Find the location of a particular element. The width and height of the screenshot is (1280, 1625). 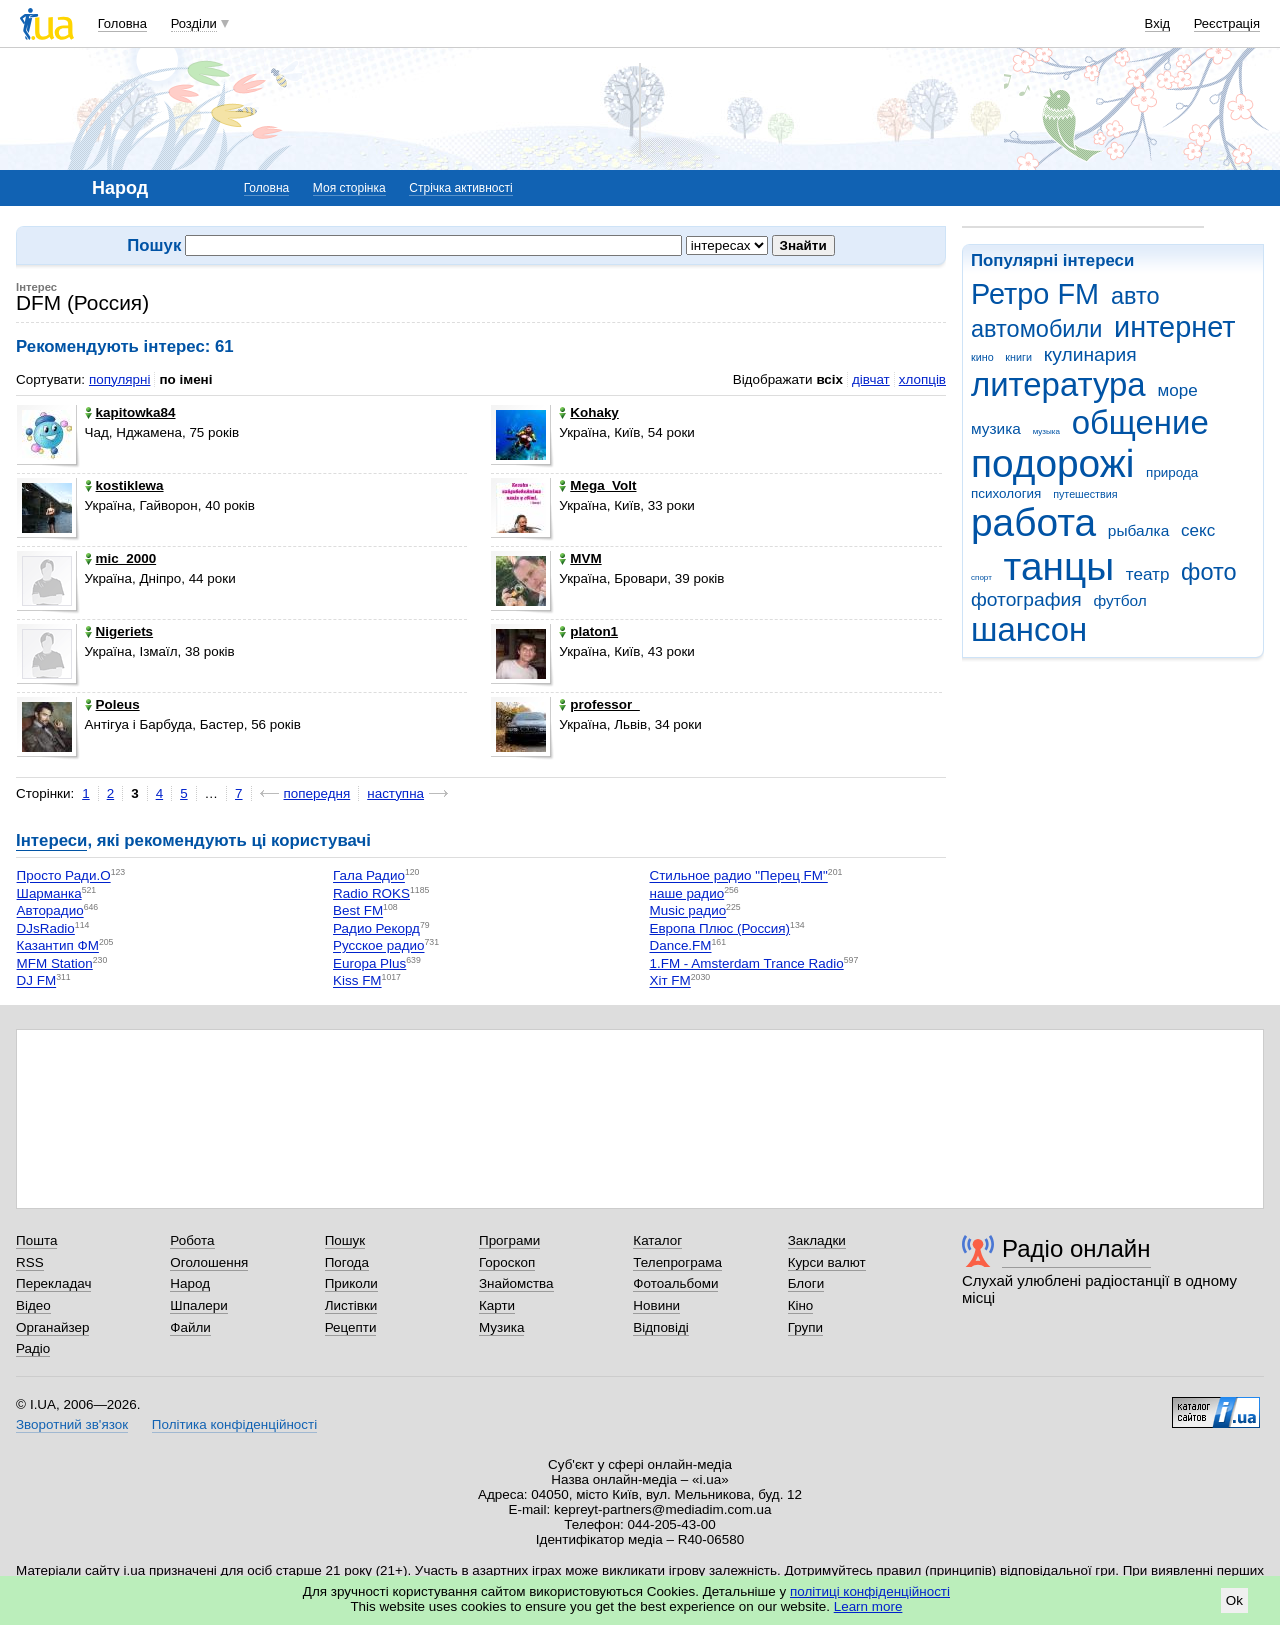

Ok is located at coordinates (1234, 1600).